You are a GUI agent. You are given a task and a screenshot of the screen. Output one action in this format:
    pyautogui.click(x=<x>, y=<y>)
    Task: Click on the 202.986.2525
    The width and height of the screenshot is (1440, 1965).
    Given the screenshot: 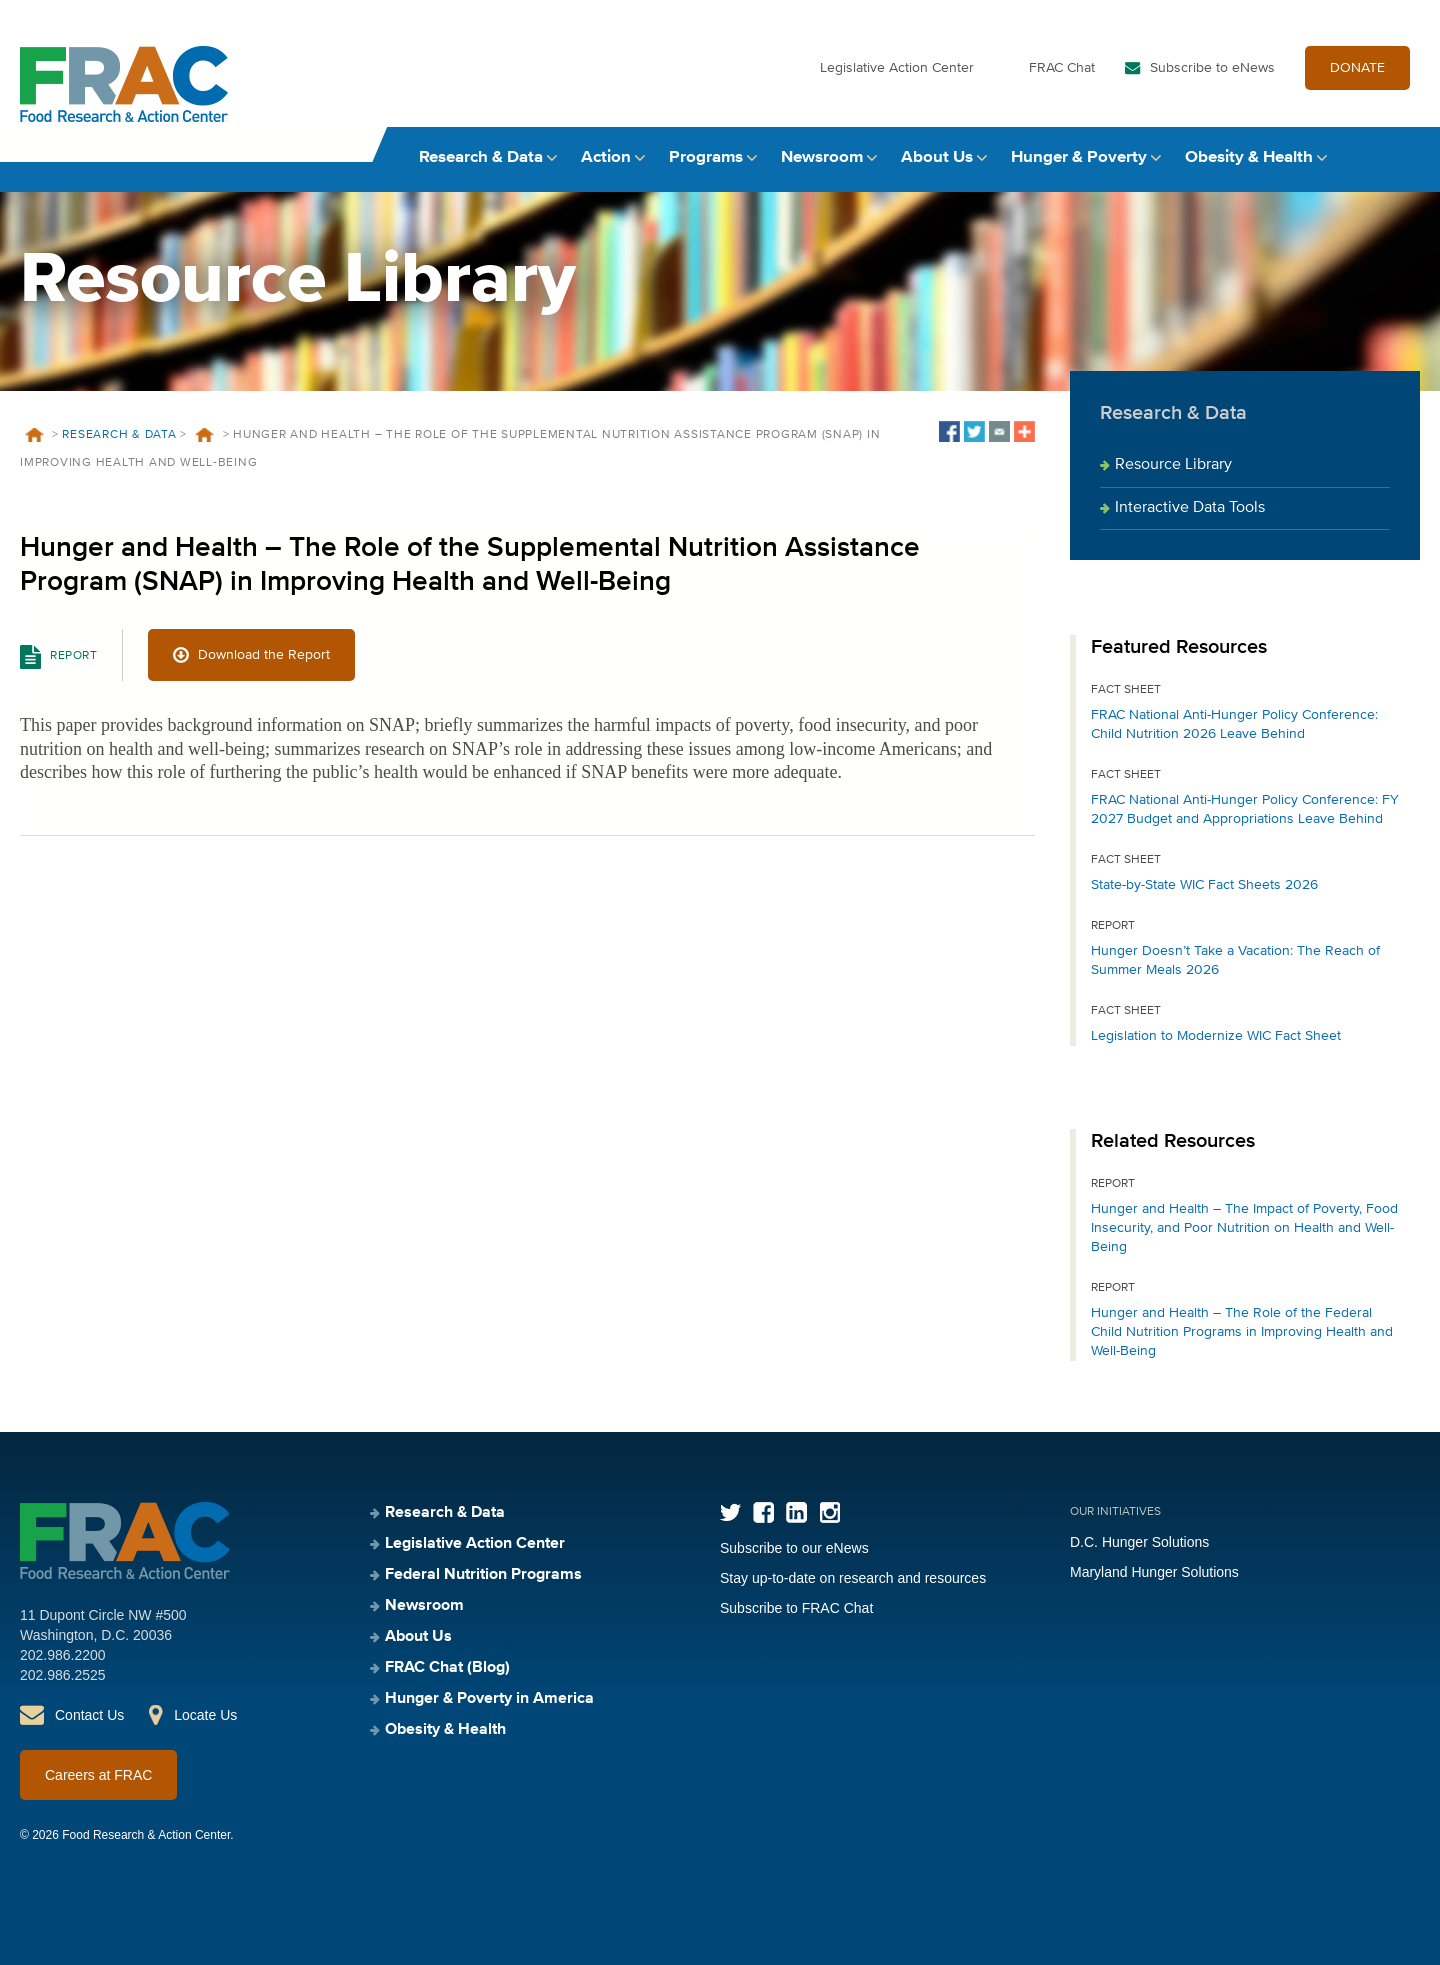 What is the action you would take?
    pyautogui.click(x=63, y=1675)
    